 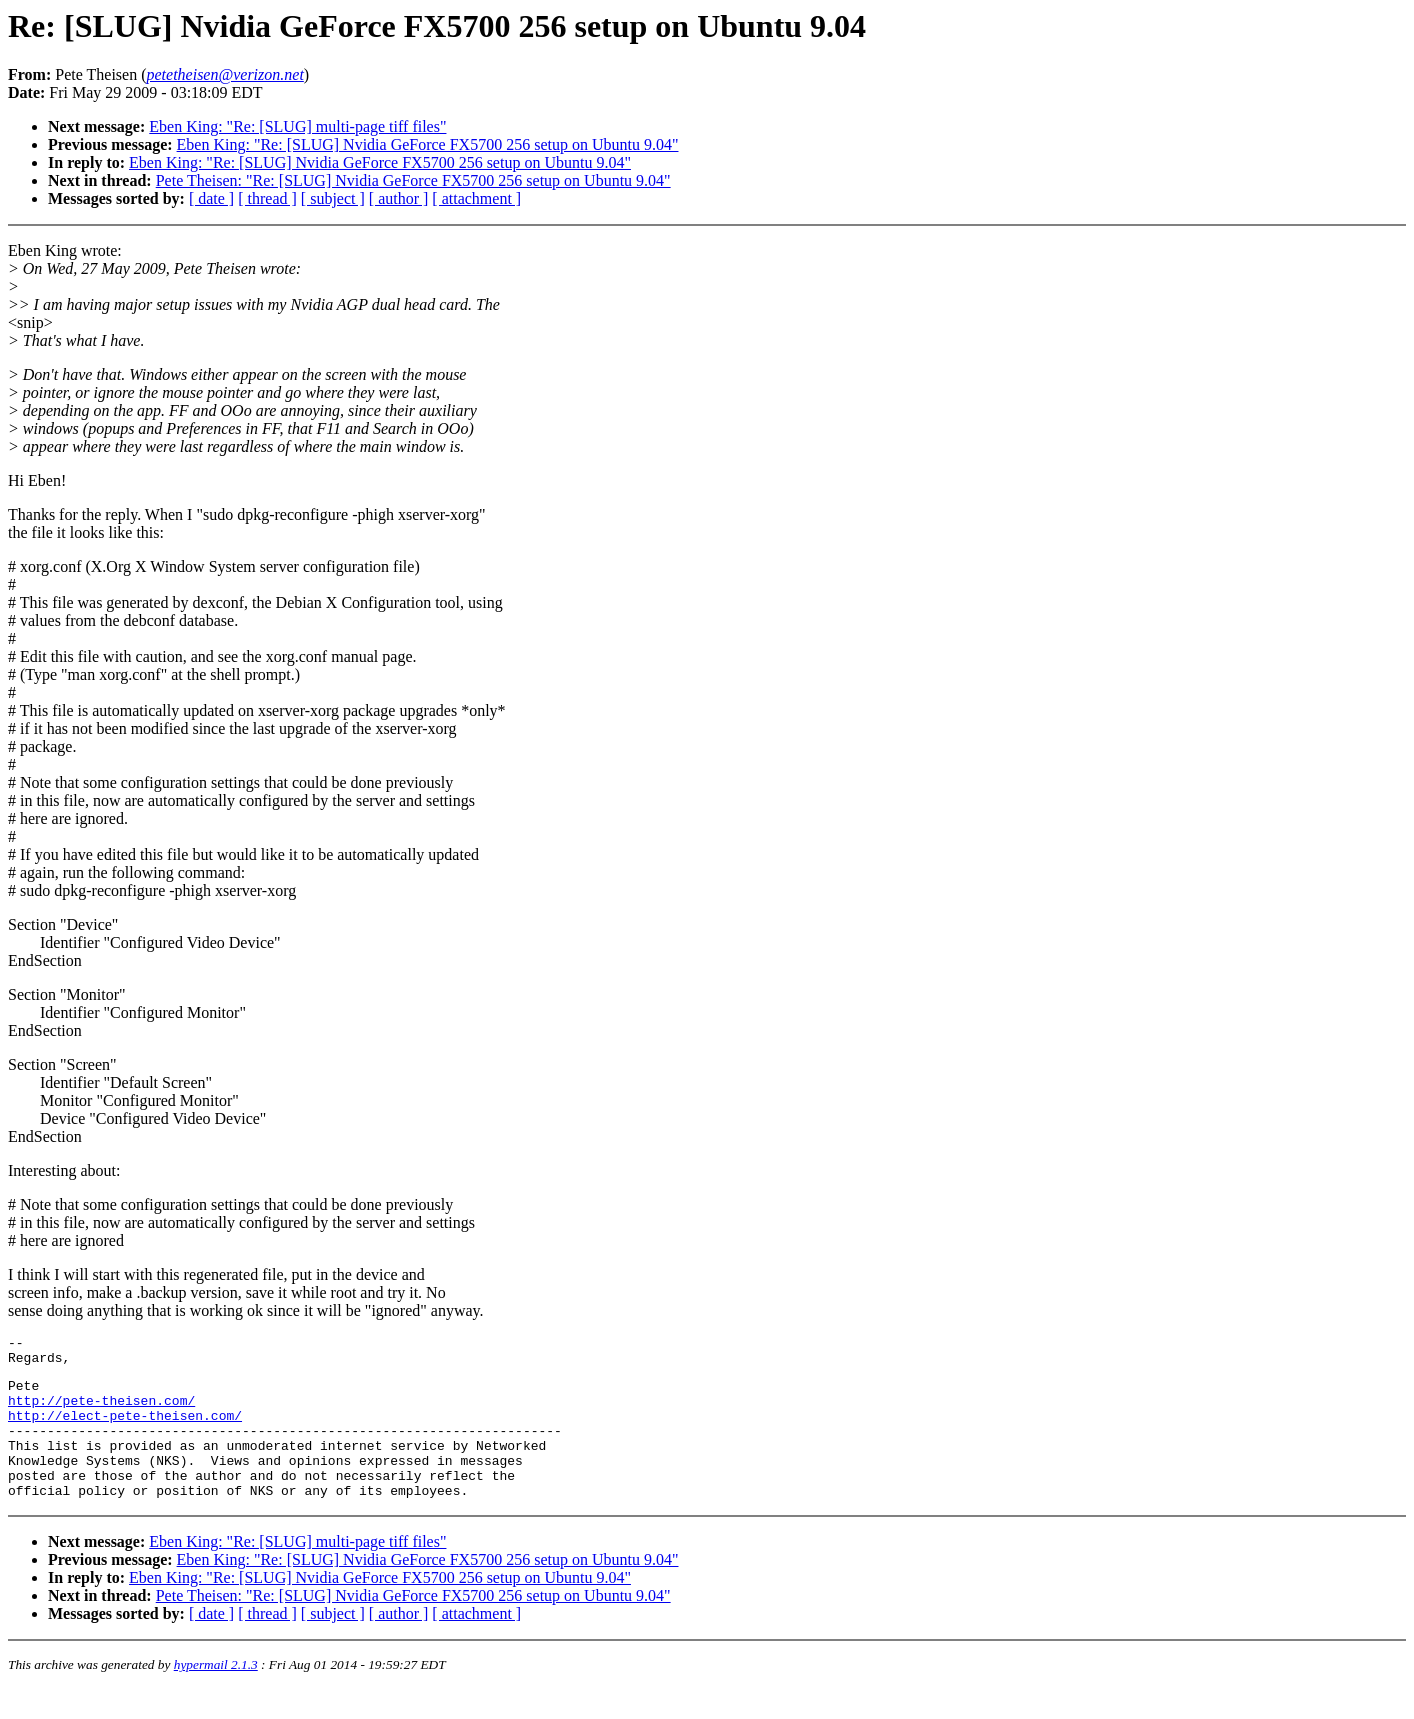 What do you see at coordinates (428, 144) in the screenshot?
I see `Eben King: "Re: [SLUG] Nvidia GeForce FX5700 256 setup on Ubuntu 9.04"` at bounding box center [428, 144].